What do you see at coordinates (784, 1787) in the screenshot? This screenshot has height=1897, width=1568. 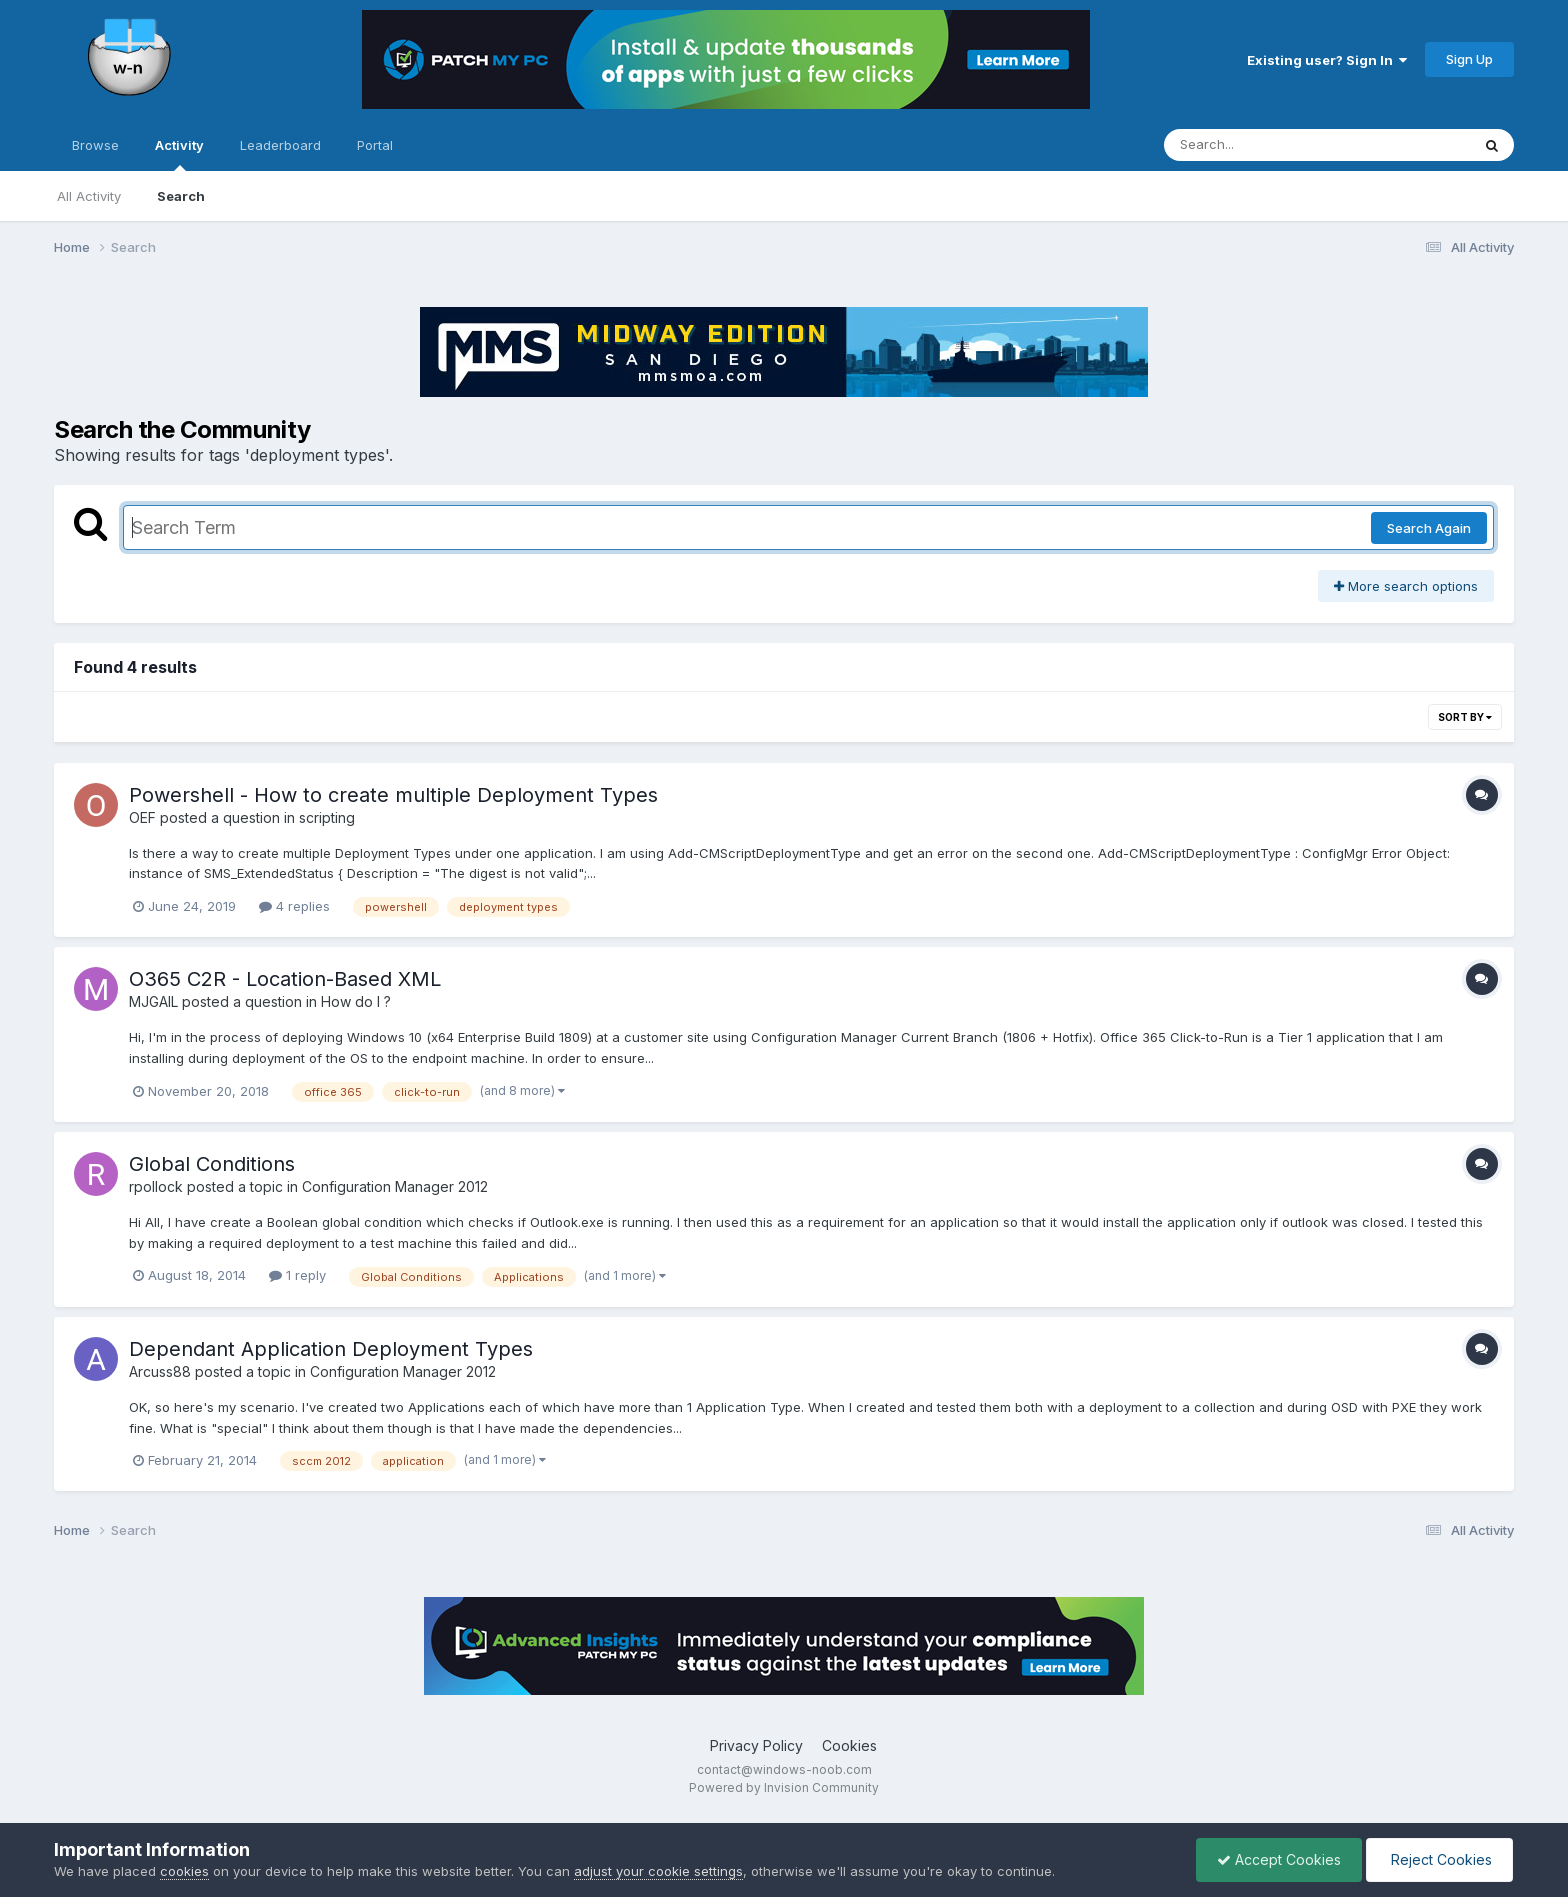 I see `Powered by Invision Community` at bounding box center [784, 1787].